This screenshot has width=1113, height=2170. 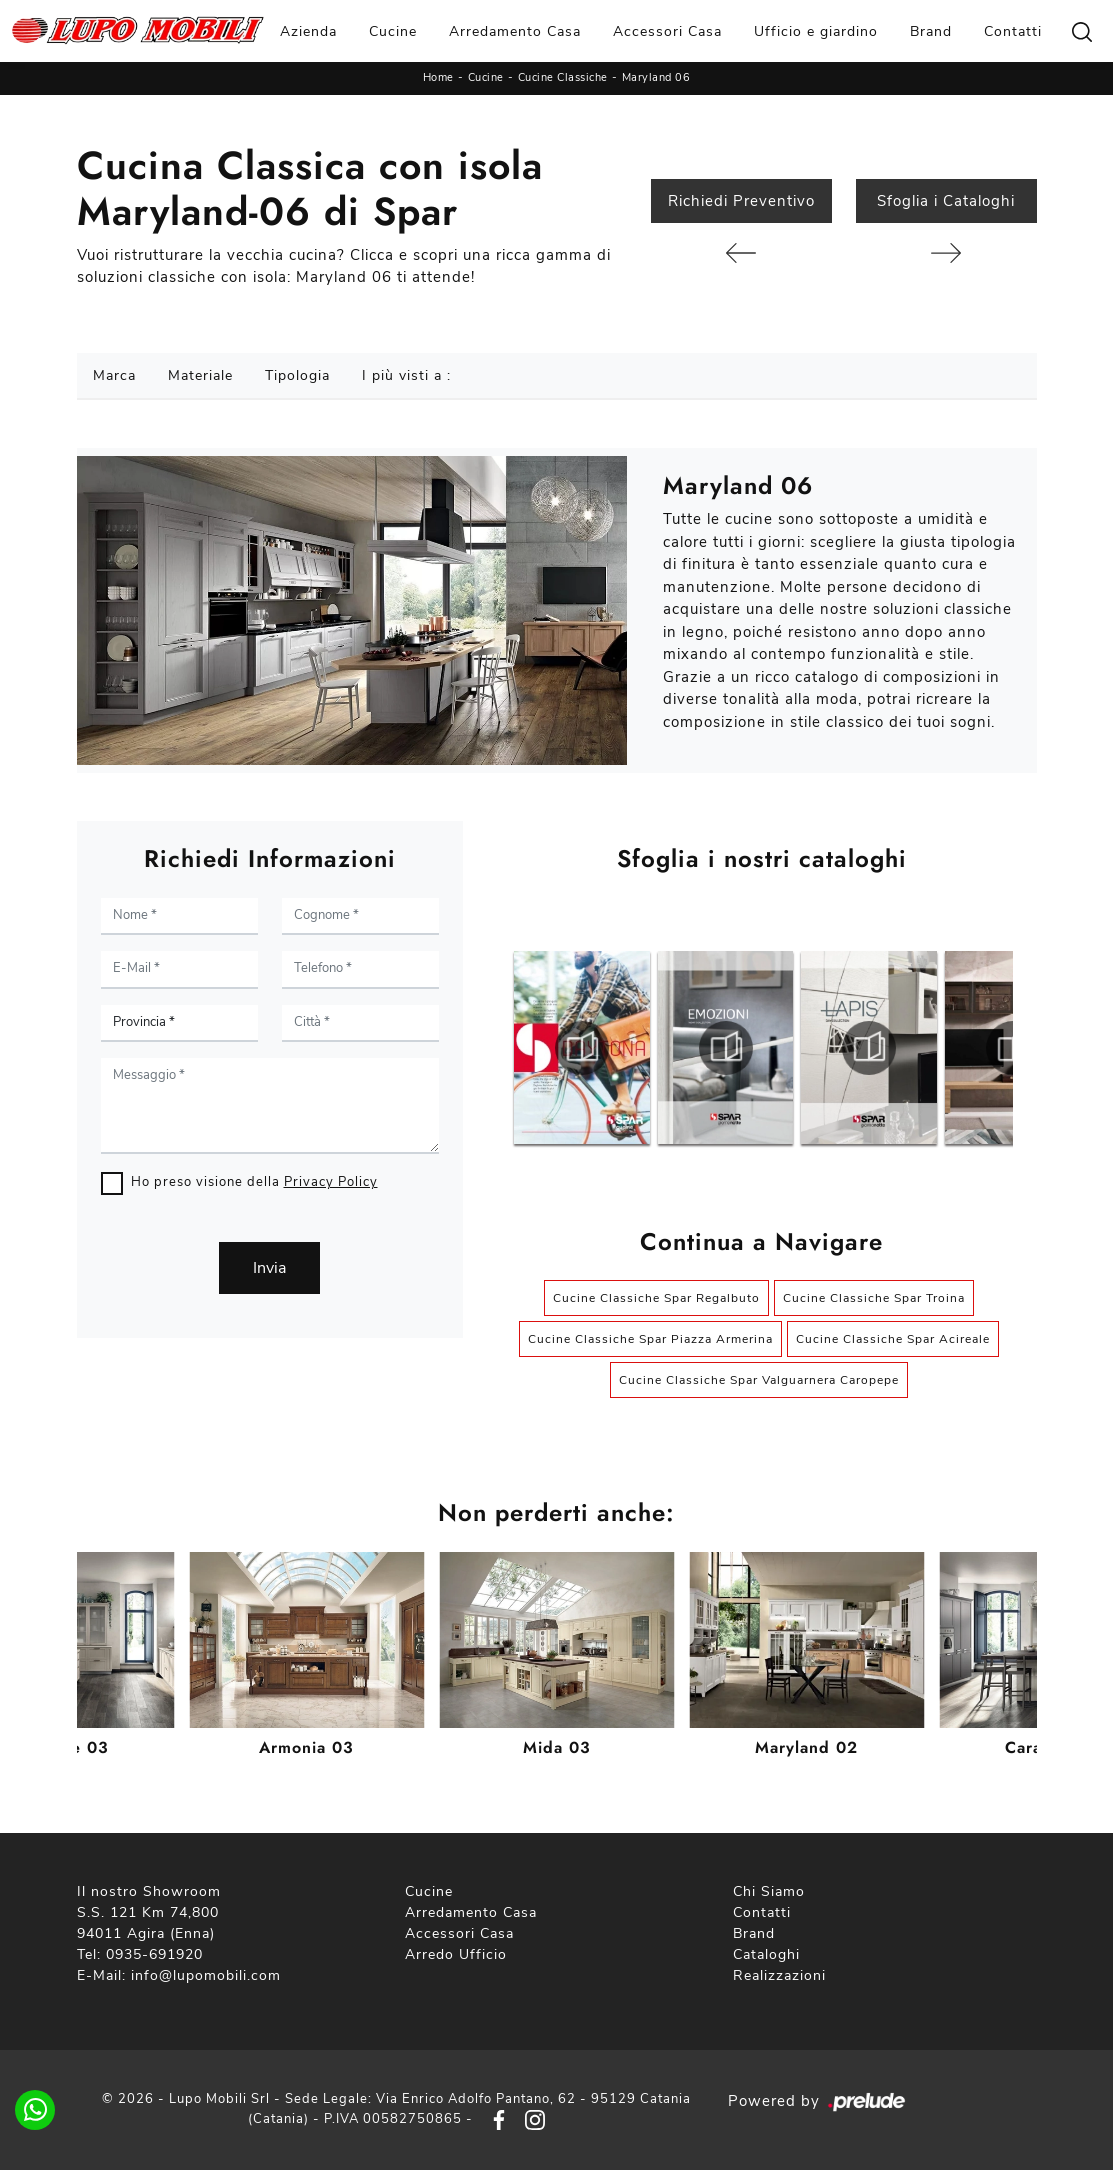 What do you see at coordinates (331, 1182) in the screenshot?
I see `Privacy Policy` at bounding box center [331, 1182].